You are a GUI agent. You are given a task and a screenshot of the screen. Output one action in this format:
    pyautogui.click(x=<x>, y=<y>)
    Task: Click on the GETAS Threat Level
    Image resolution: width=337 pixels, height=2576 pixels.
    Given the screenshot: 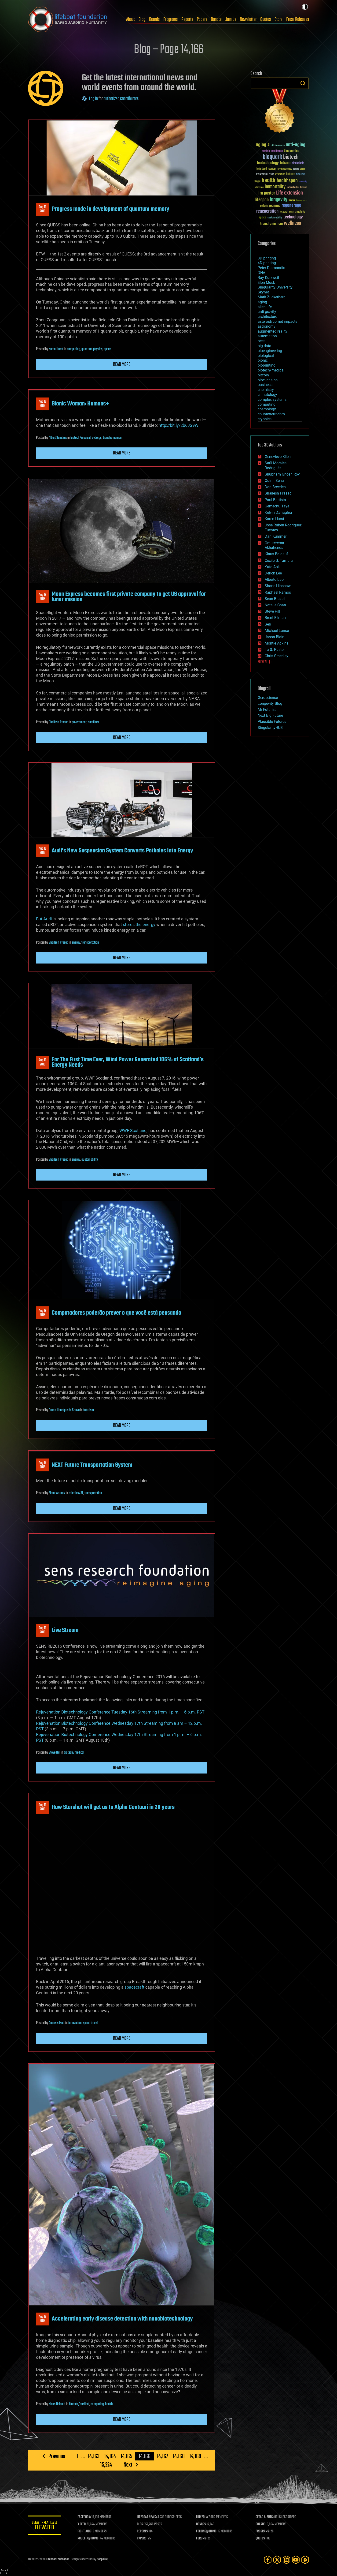 What is the action you would take?
    pyautogui.click(x=44, y=2526)
    